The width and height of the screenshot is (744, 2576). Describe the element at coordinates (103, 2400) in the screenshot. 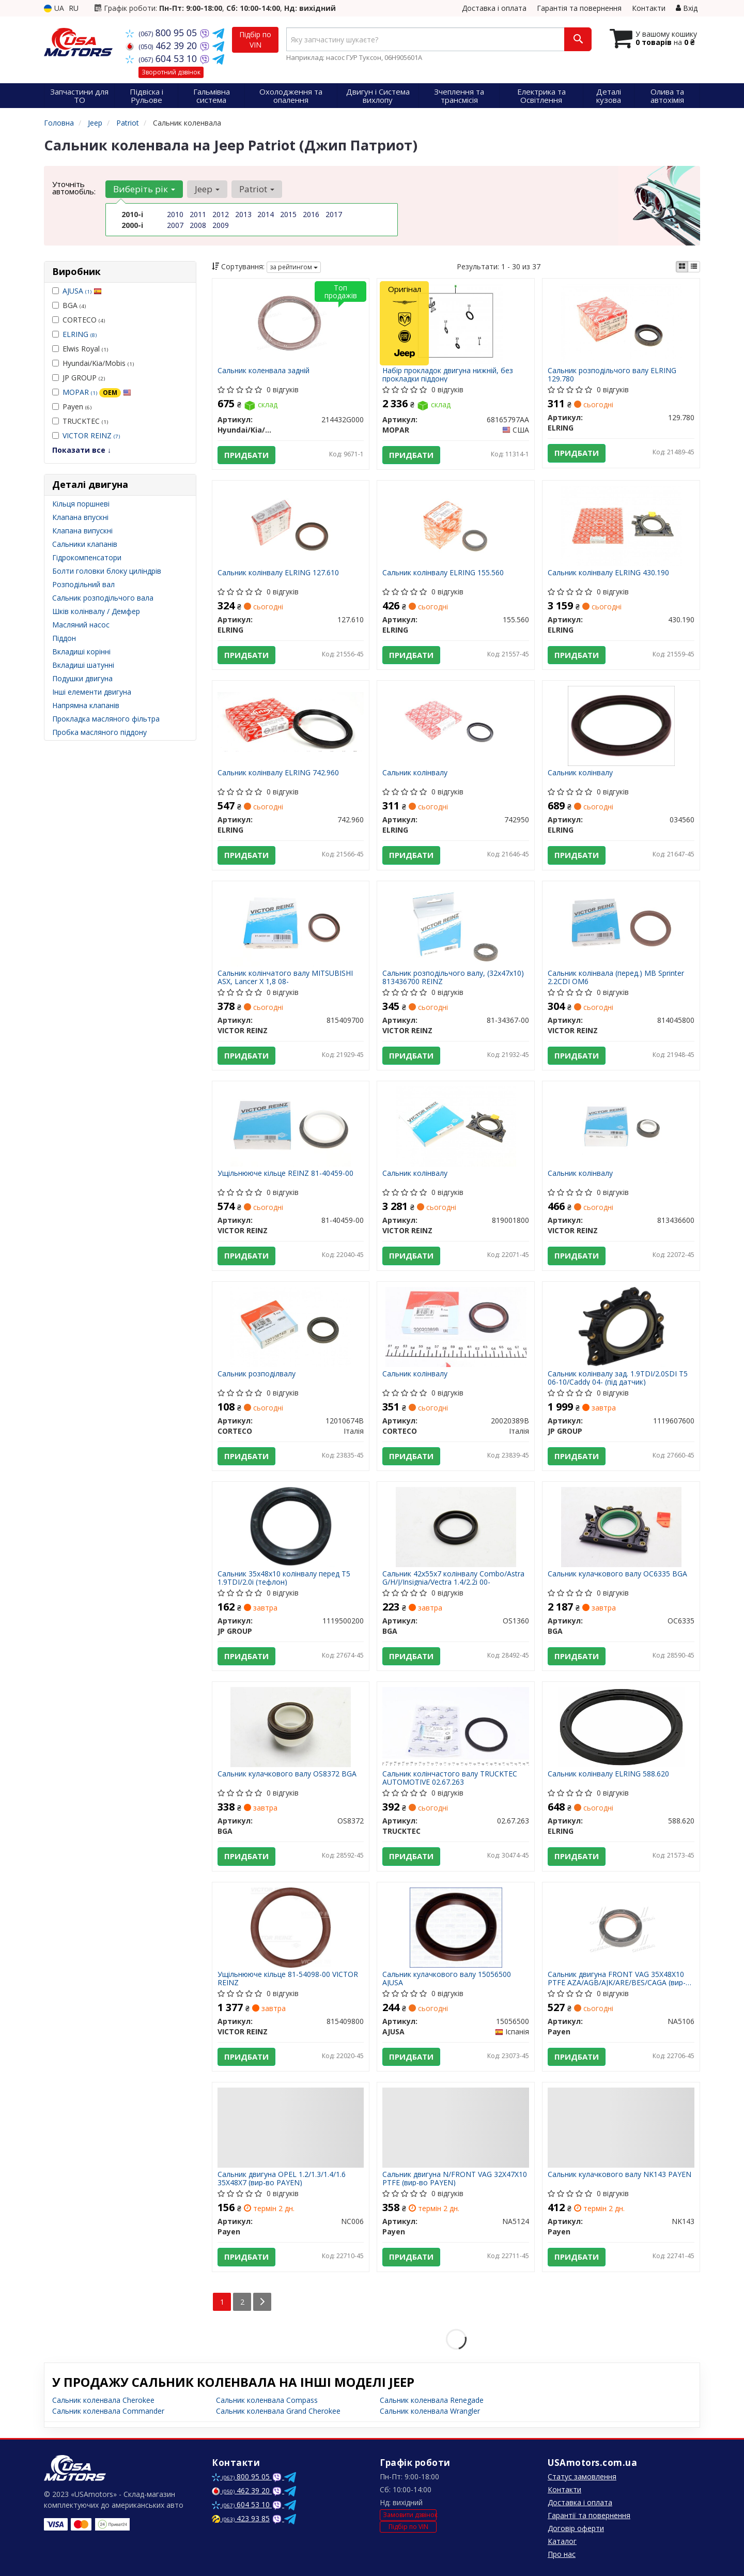

I see `Сальник коленвала Cherokee` at that location.